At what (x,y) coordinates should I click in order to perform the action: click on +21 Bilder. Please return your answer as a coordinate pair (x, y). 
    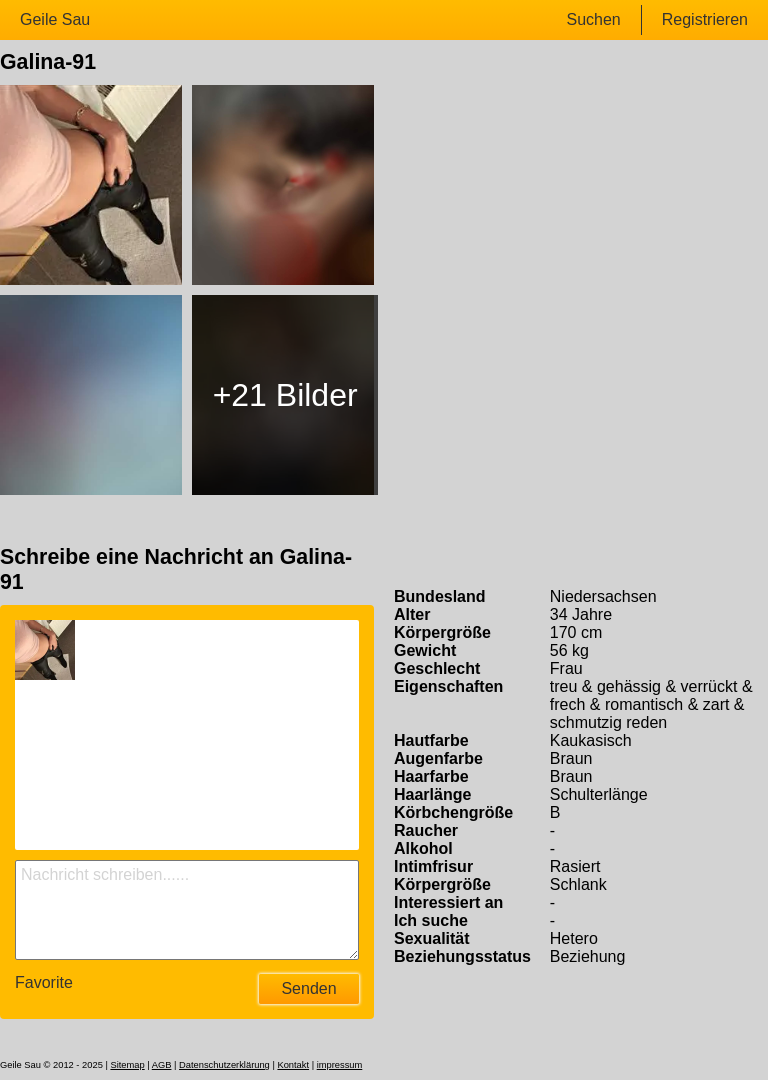
    Looking at the image, I should click on (285, 395).